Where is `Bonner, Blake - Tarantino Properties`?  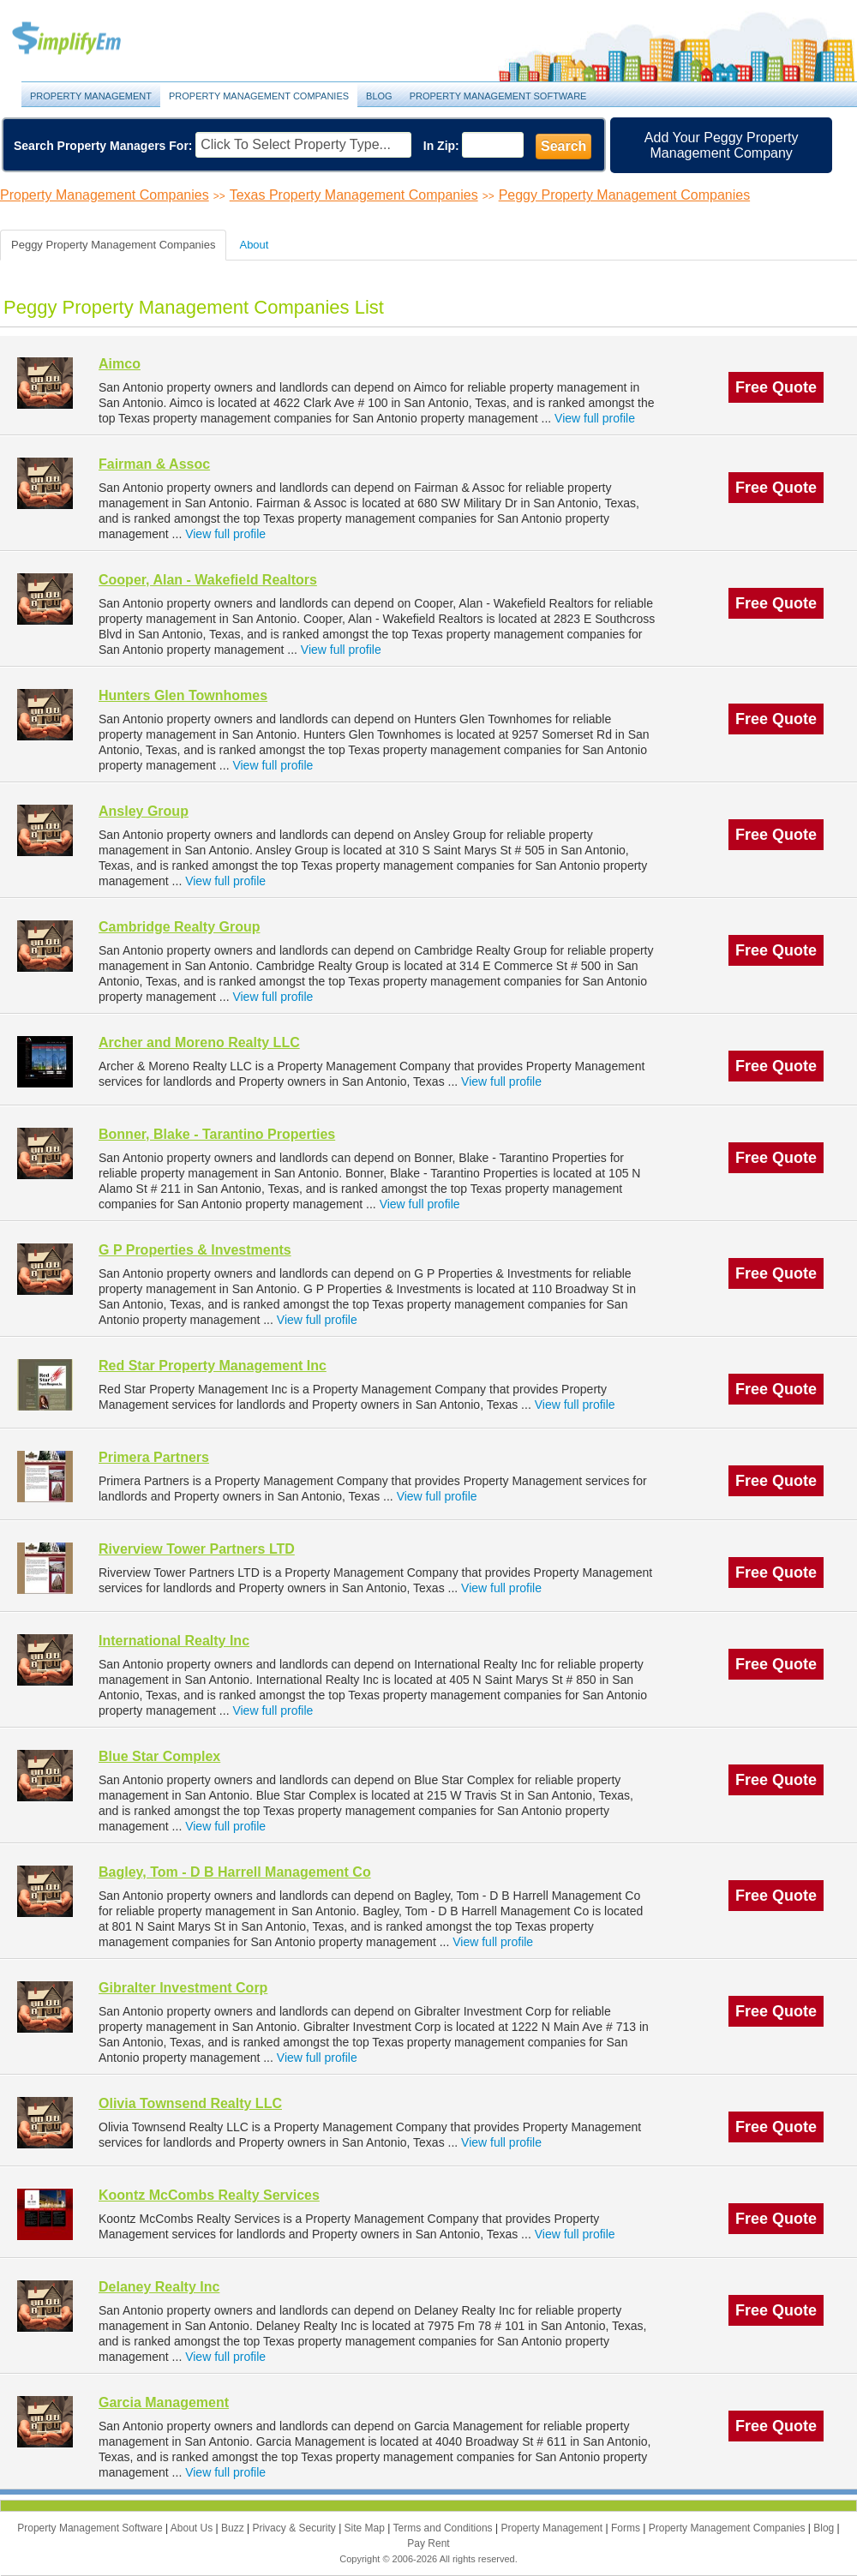 Bonner, Blake - Tarantino Properties is located at coordinates (217, 1134).